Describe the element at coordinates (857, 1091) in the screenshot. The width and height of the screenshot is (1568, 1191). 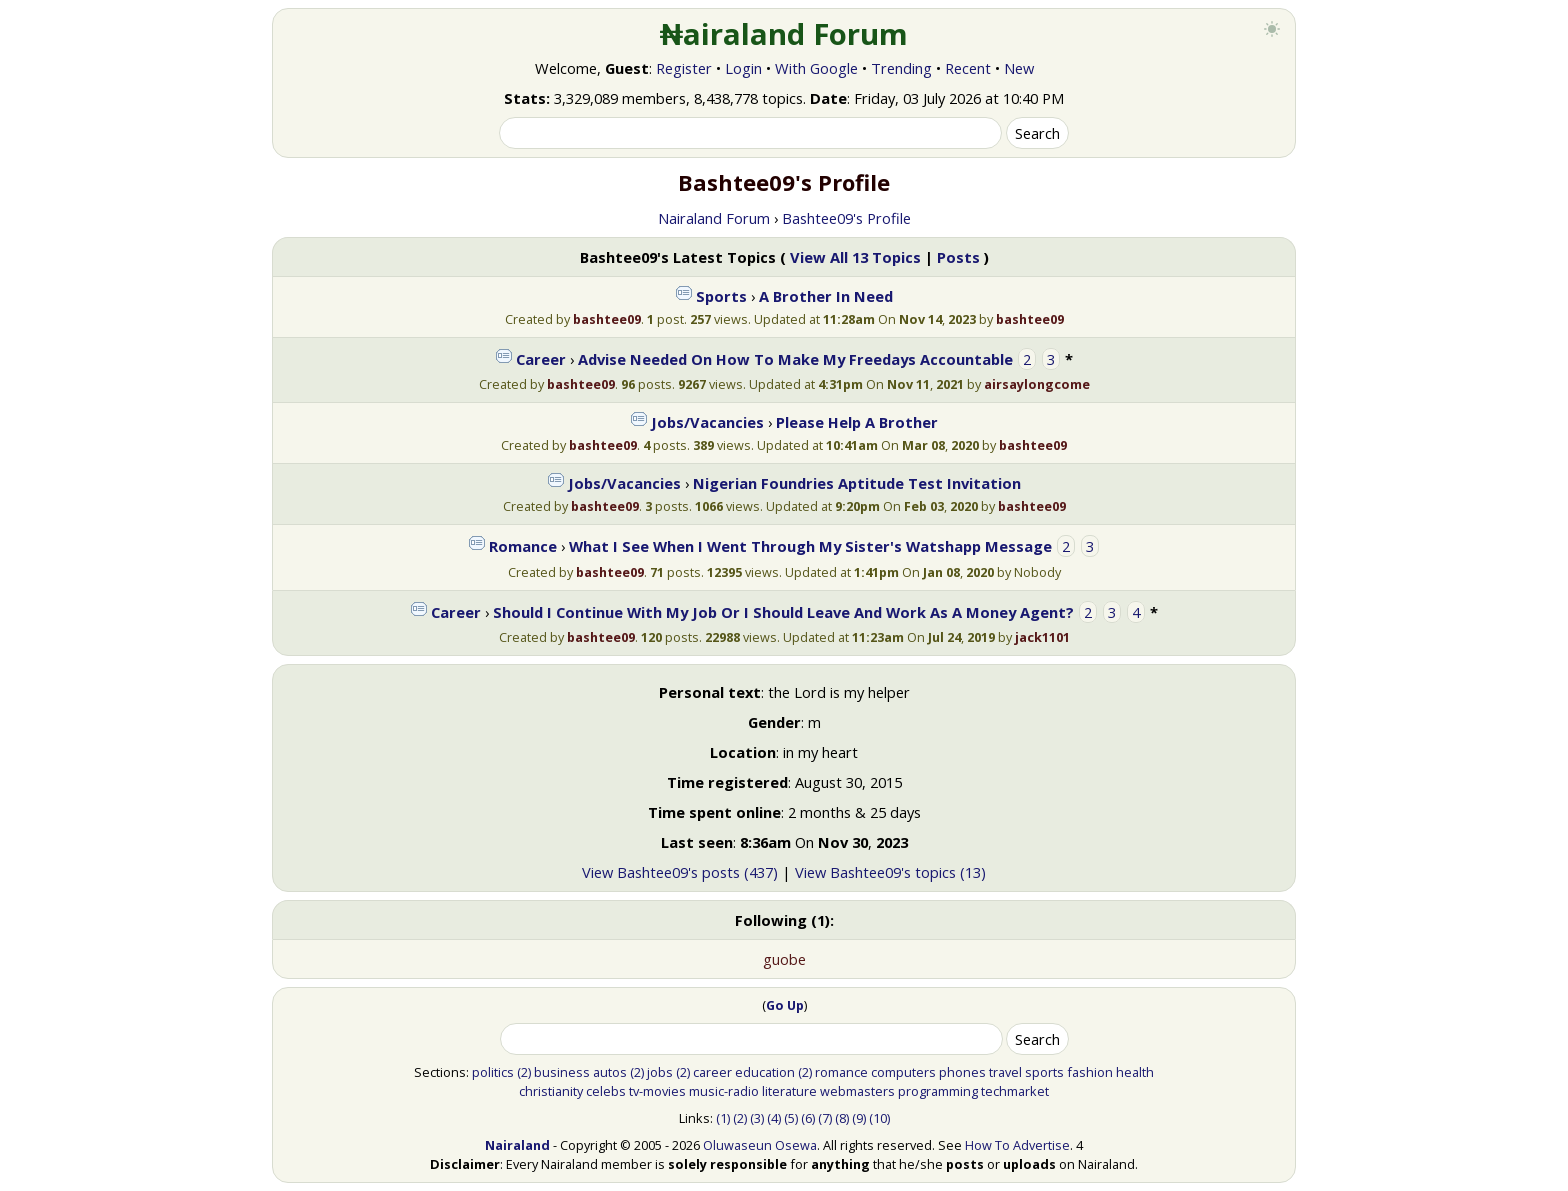
I see `webmasters` at that location.